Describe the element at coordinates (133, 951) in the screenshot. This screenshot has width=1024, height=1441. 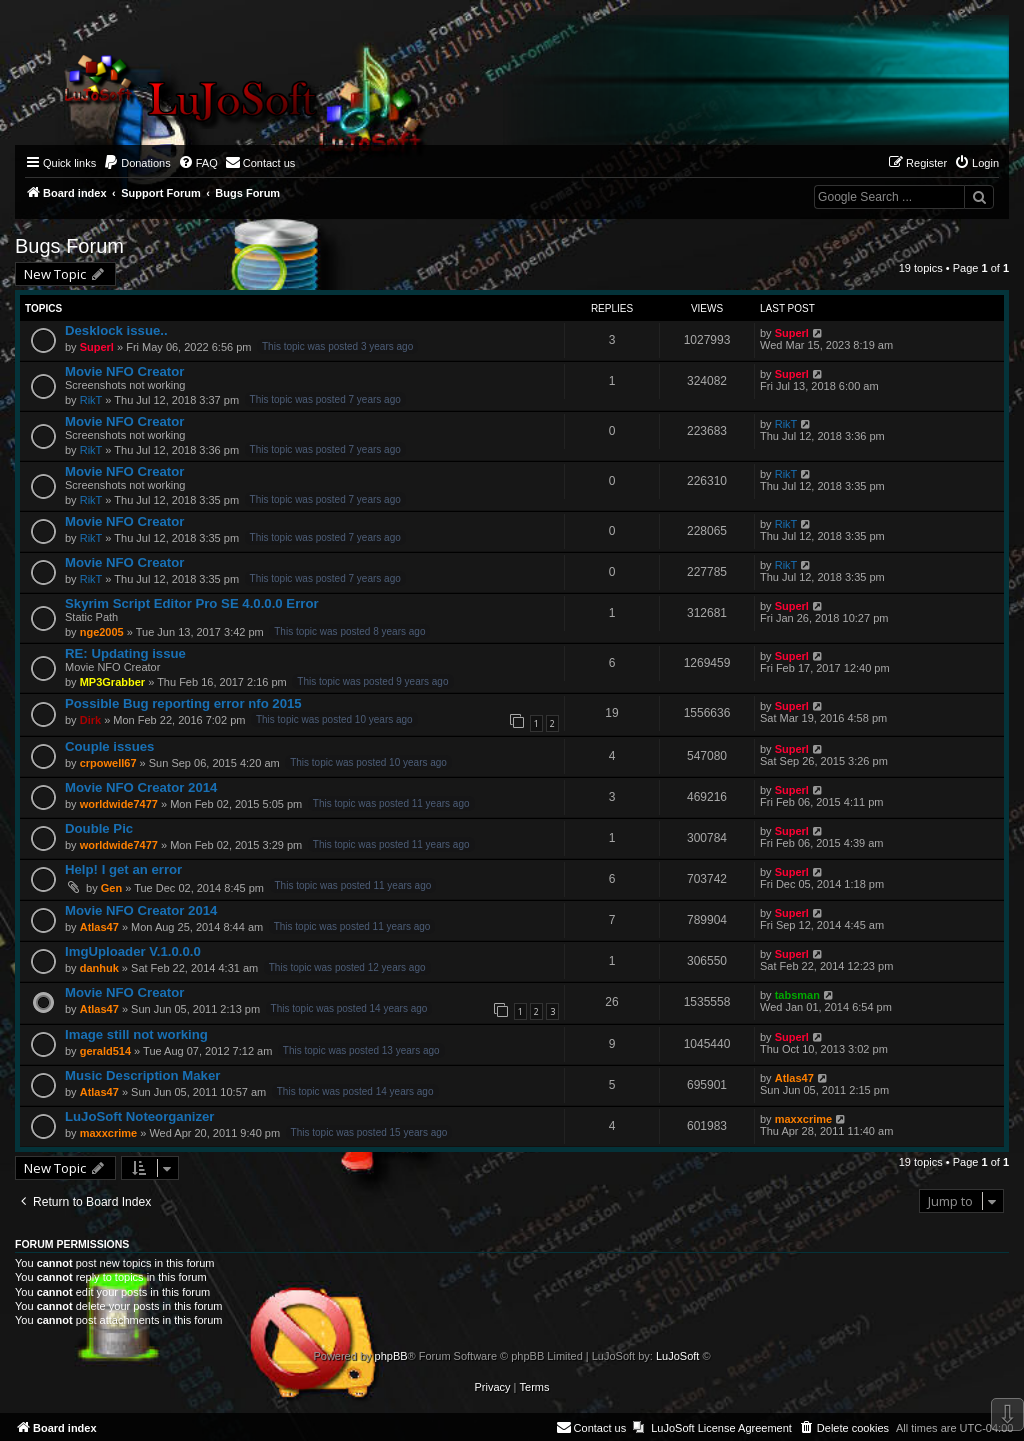
I see `ImgUploader V.1.0.0.0` at that location.